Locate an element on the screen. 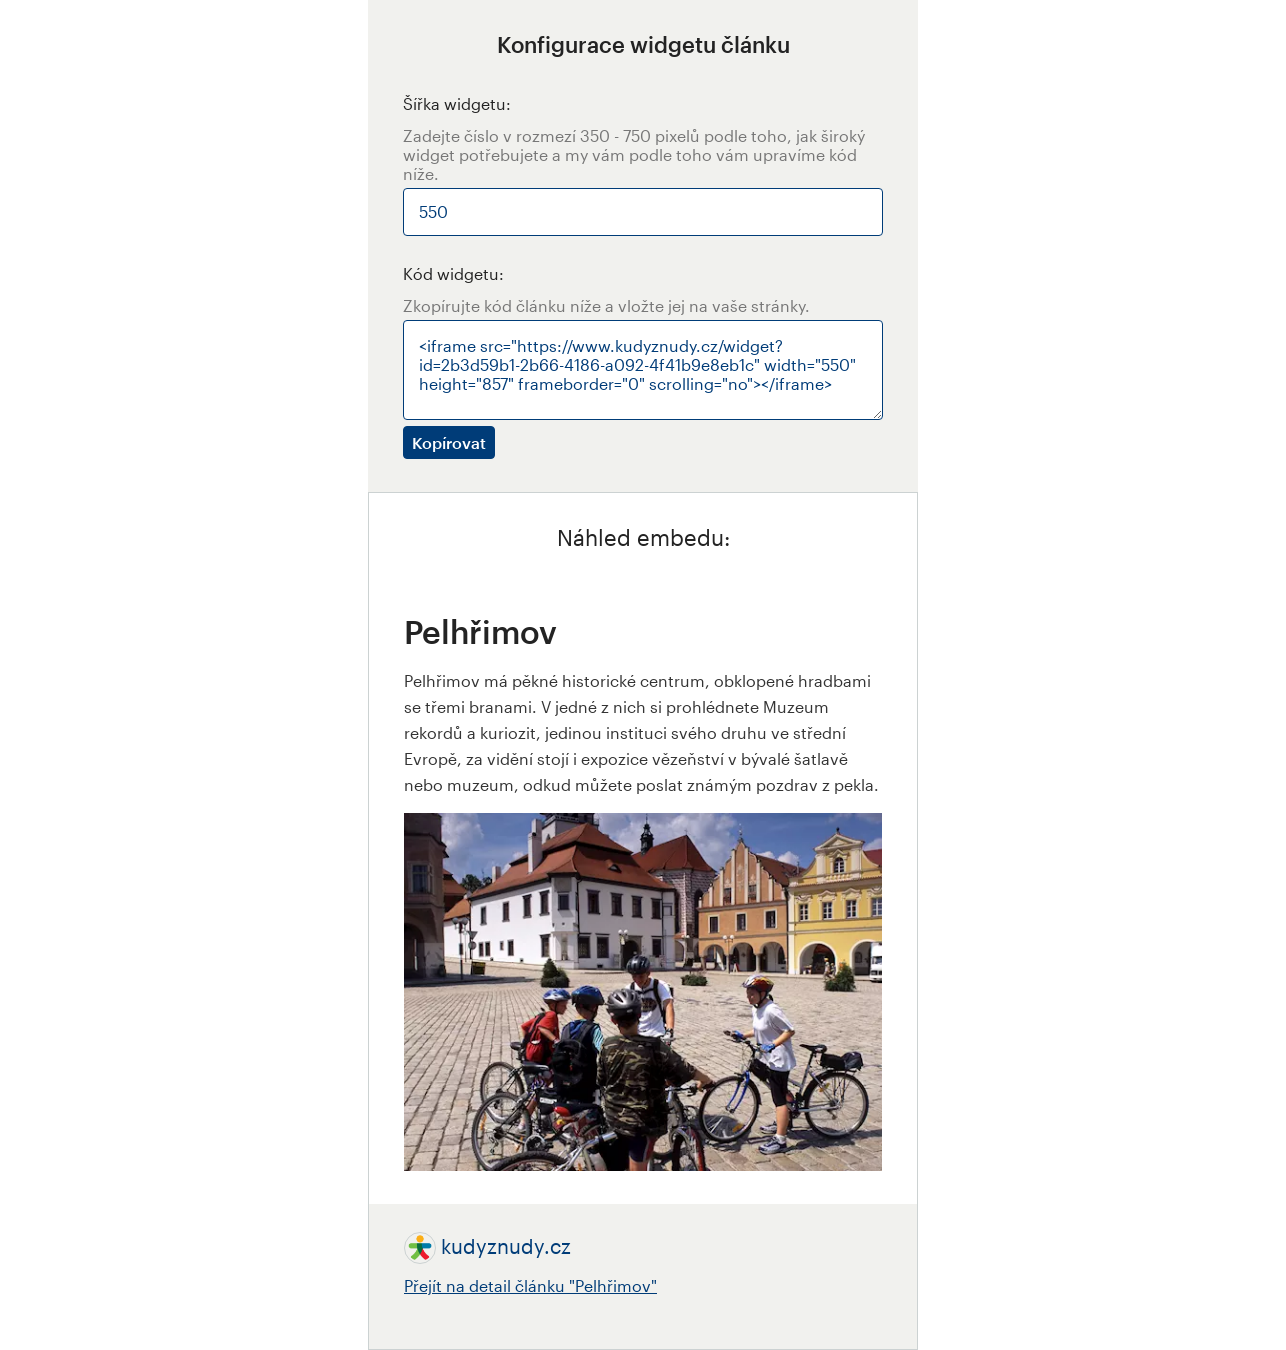 This screenshot has width=1286, height=1350. Přejít na detail článku "Pelhřimov" is located at coordinates (530, 1285).